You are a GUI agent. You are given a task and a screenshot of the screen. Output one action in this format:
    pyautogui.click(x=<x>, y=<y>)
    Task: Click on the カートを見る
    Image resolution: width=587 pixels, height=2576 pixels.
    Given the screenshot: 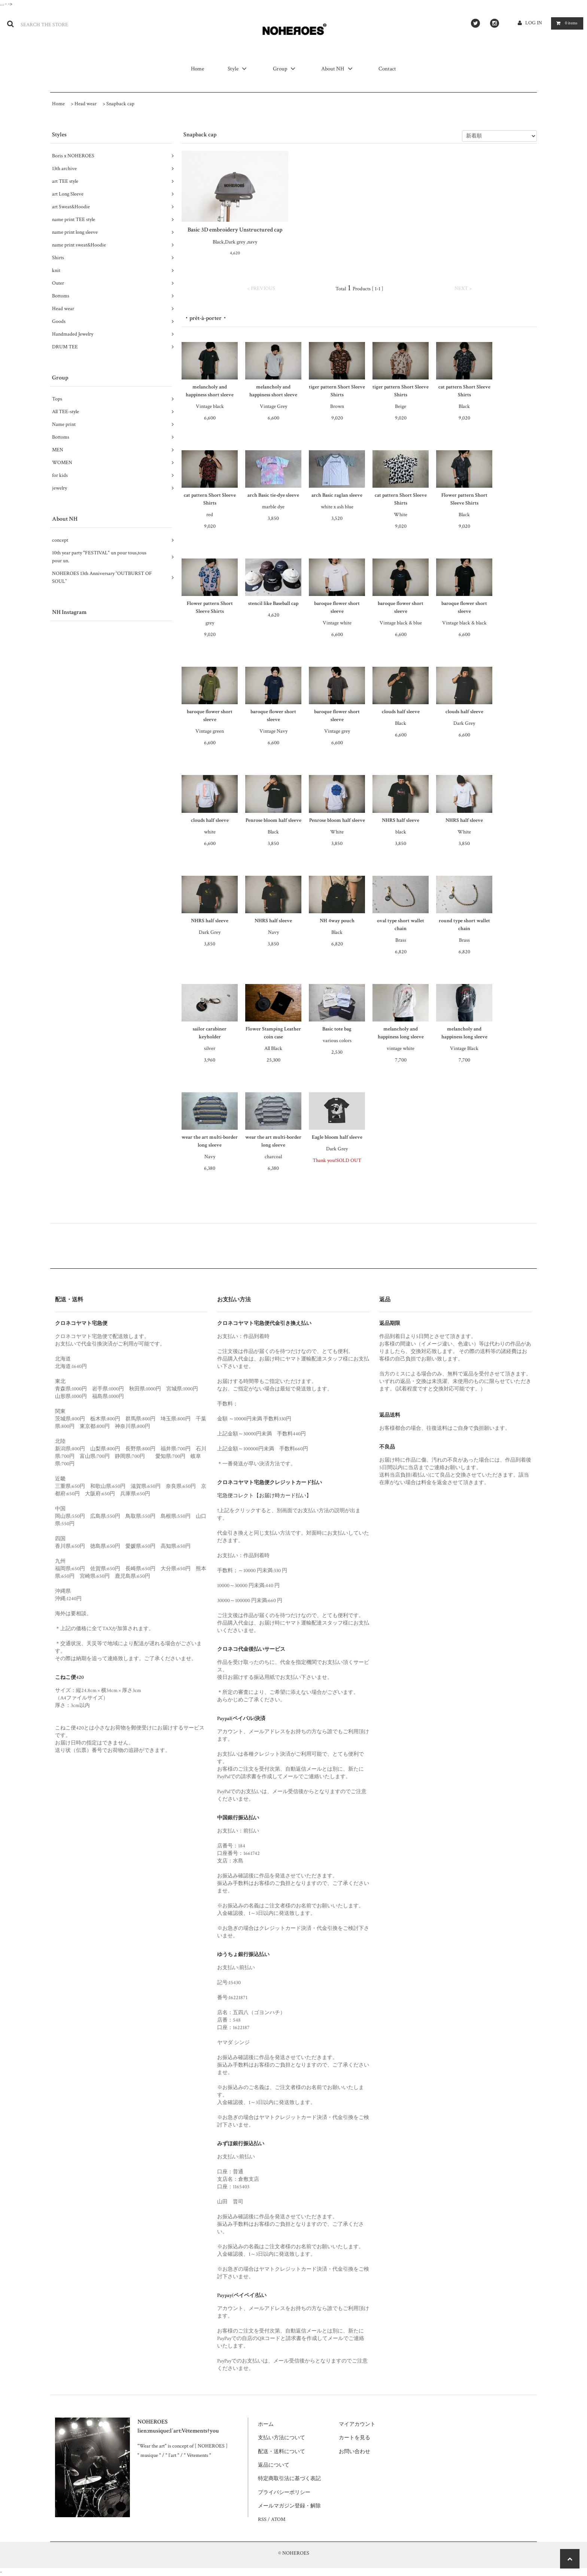 What is the action you would take?
    pyautogui.click(x=354, y=2437)
    